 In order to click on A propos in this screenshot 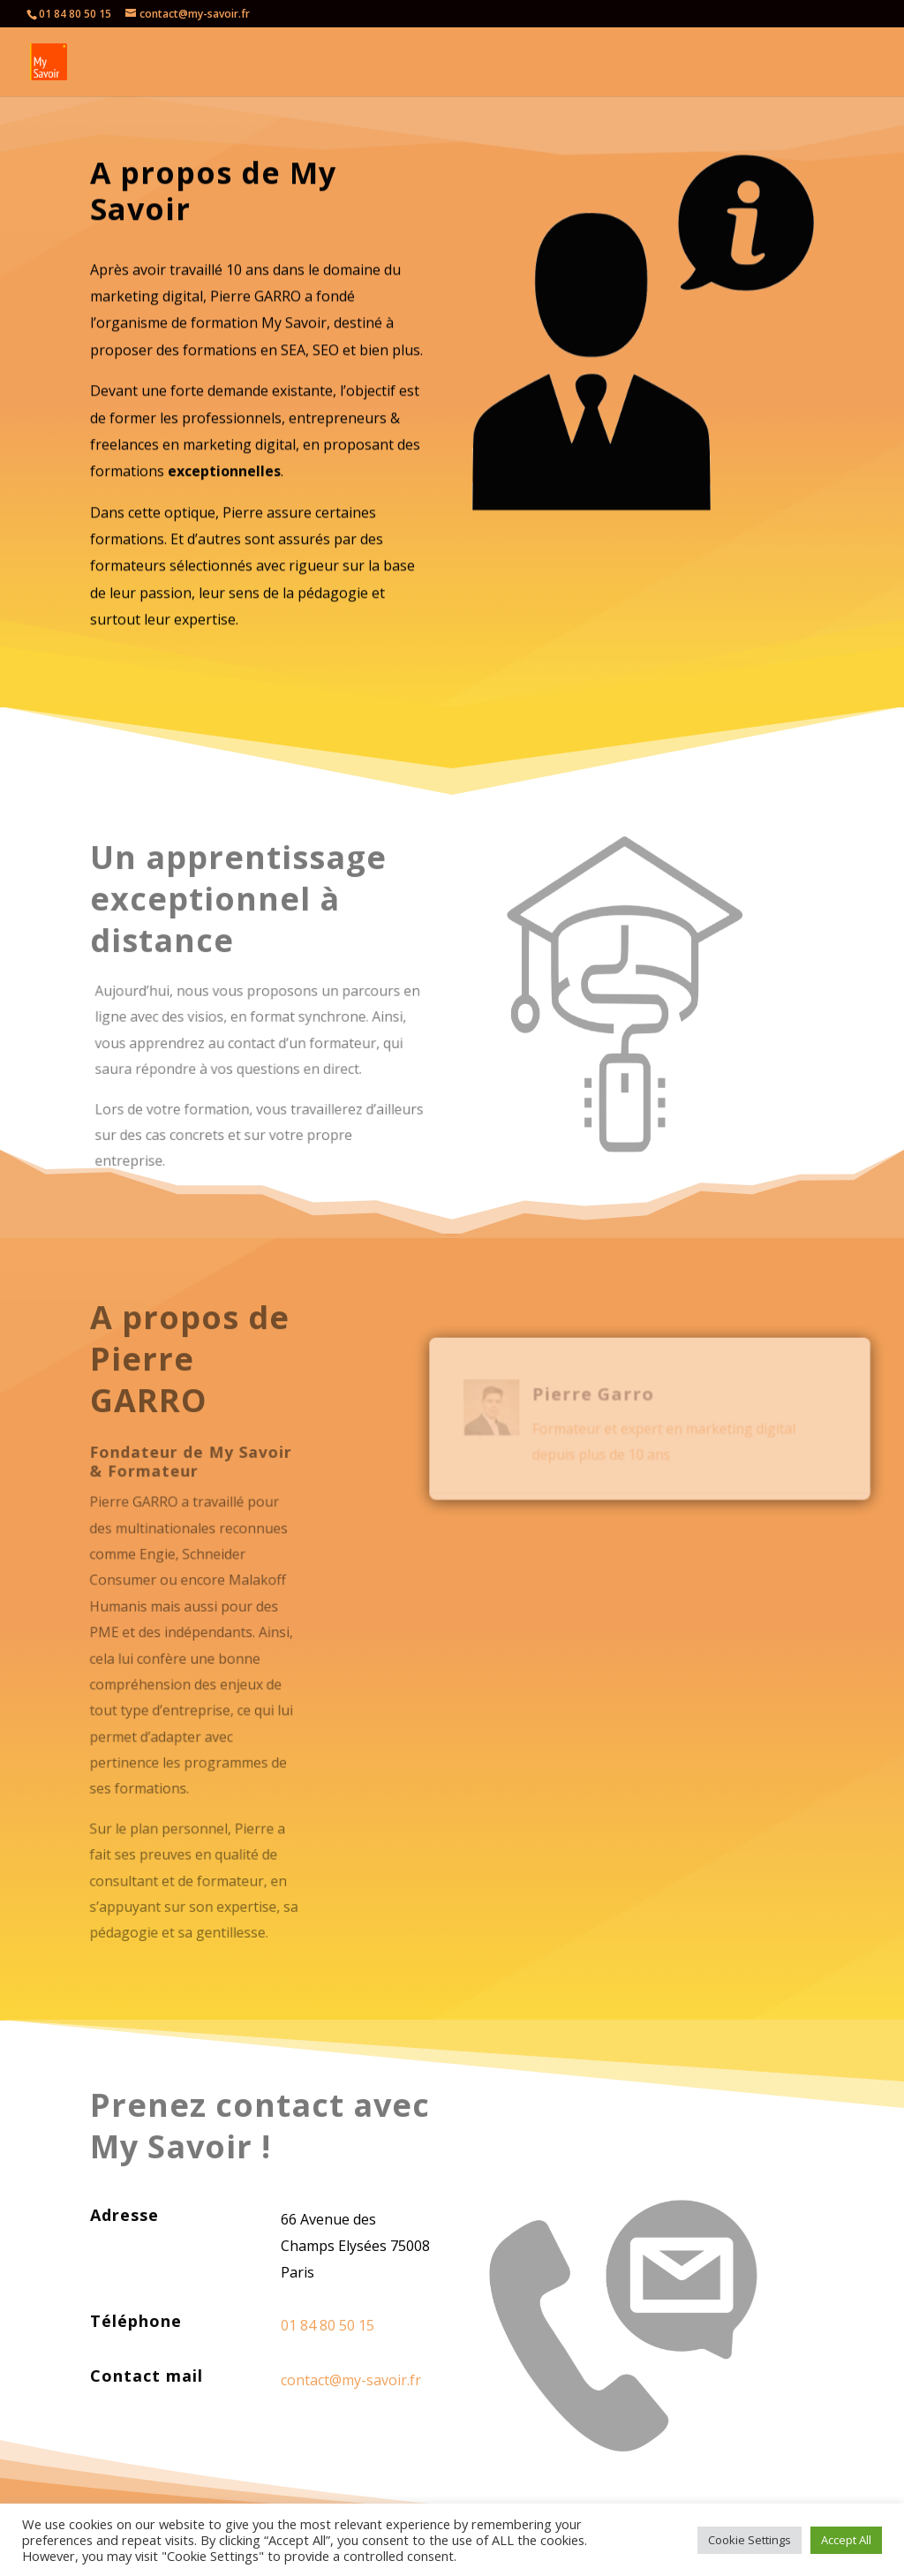, I will do `click(649, 63)`.